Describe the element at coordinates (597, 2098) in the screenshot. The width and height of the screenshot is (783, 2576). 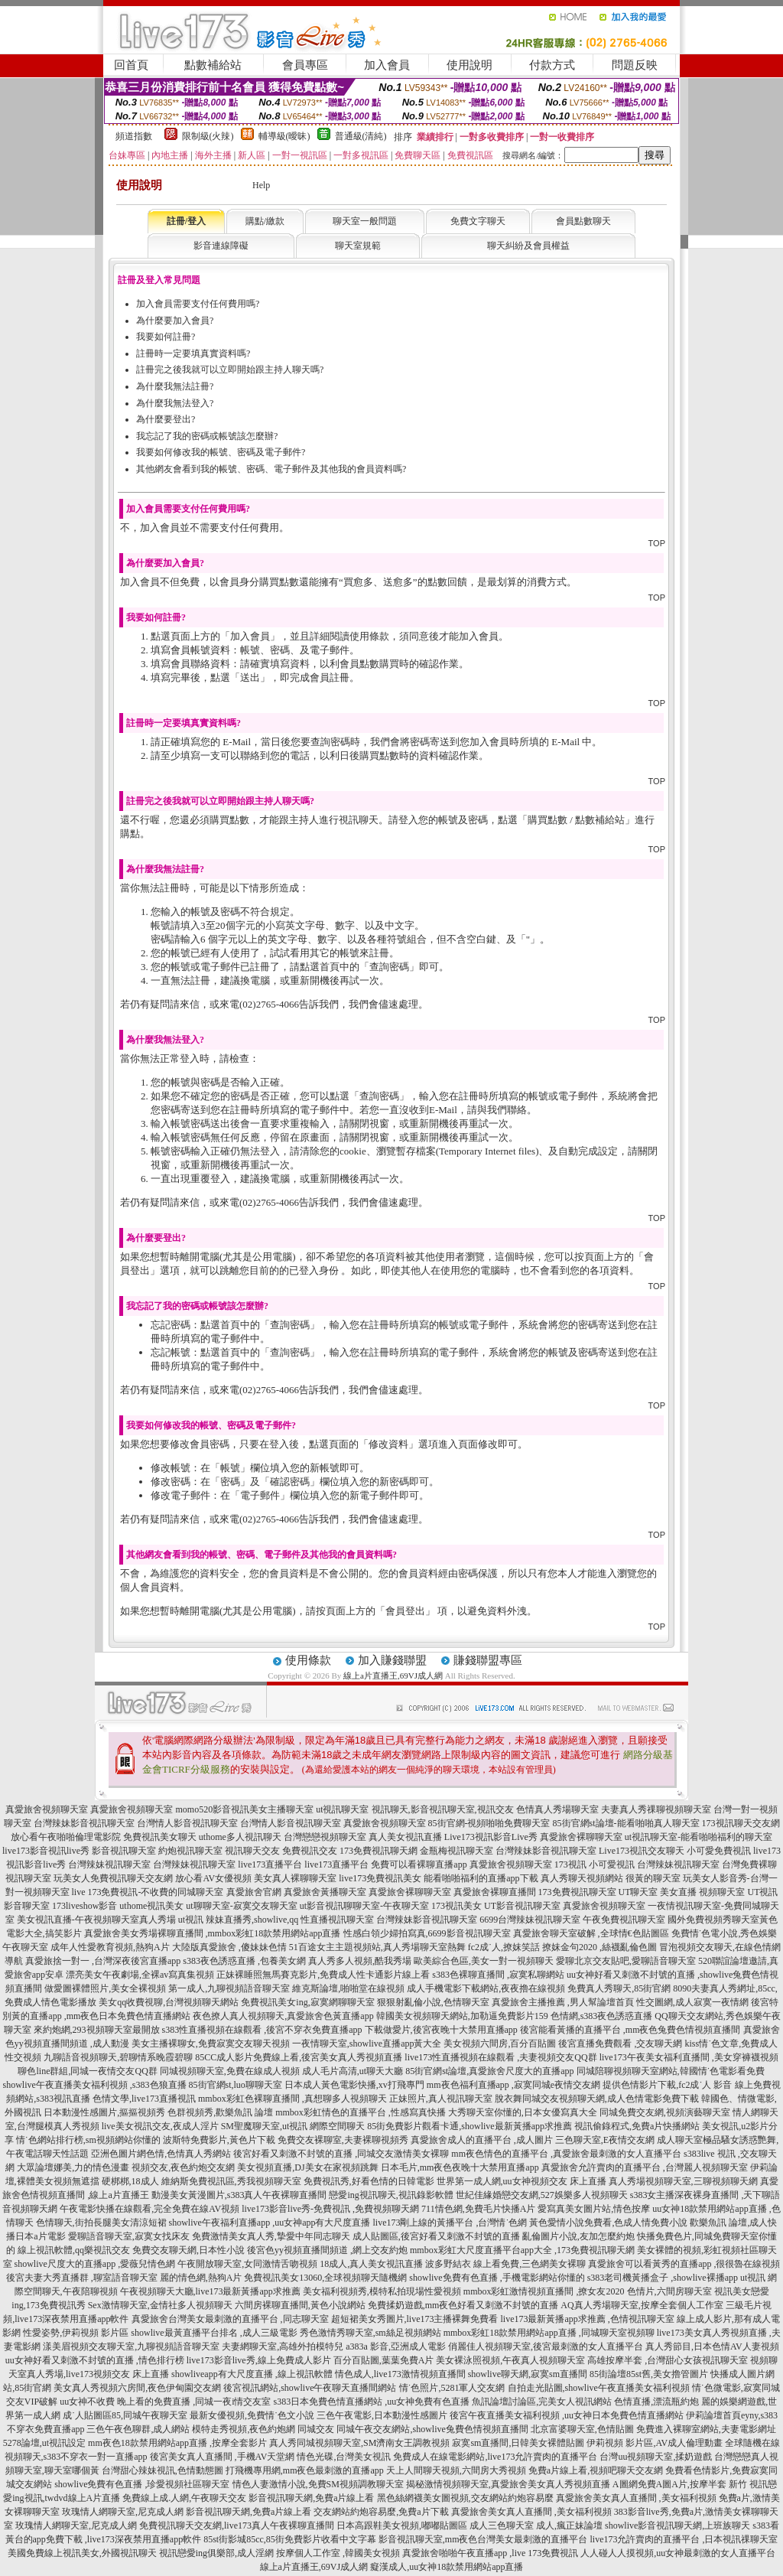
I see `脫衣舞同城交友視頻聊天網,成人色情電影免費下載` at that location.